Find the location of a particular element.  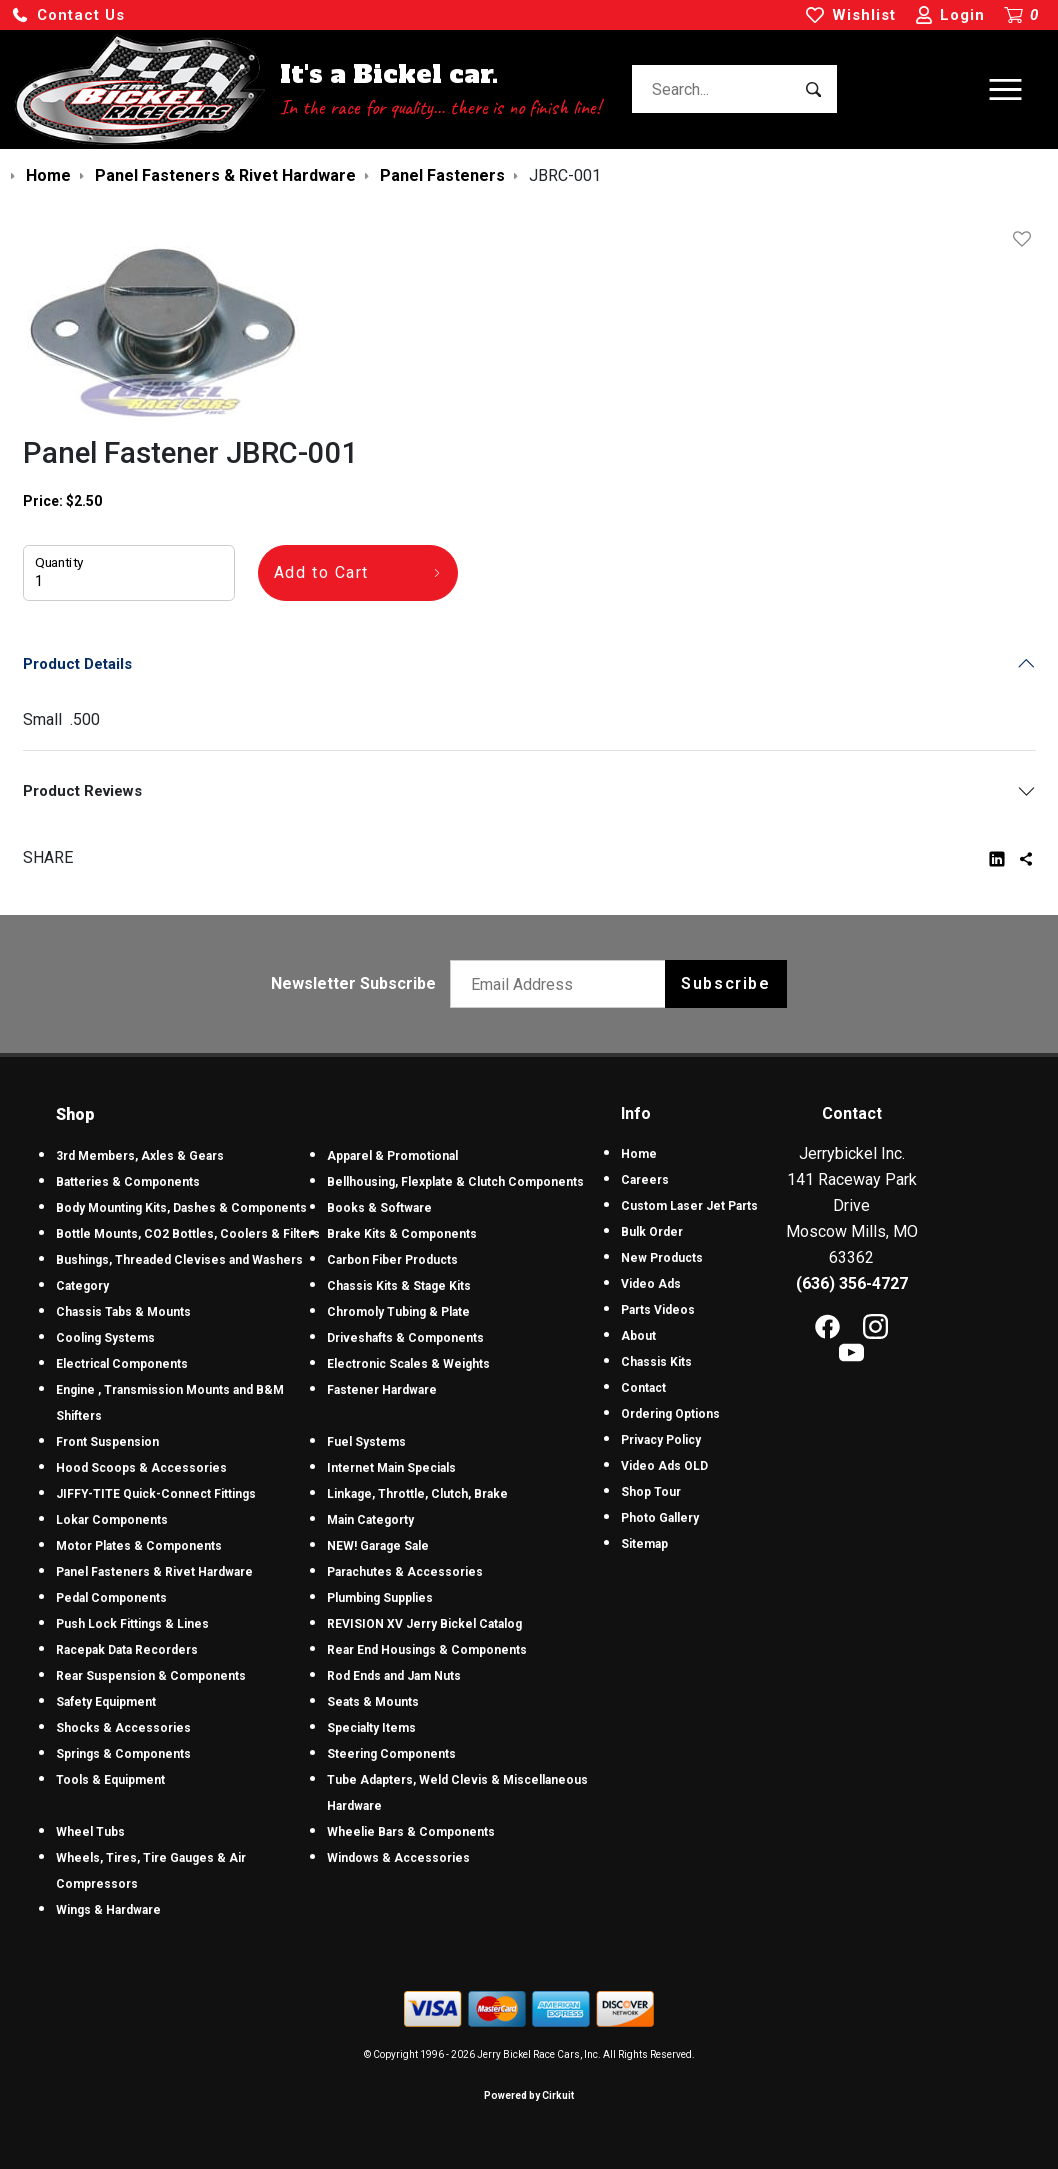

Front Suspension is located at coordinates (107, 1442).